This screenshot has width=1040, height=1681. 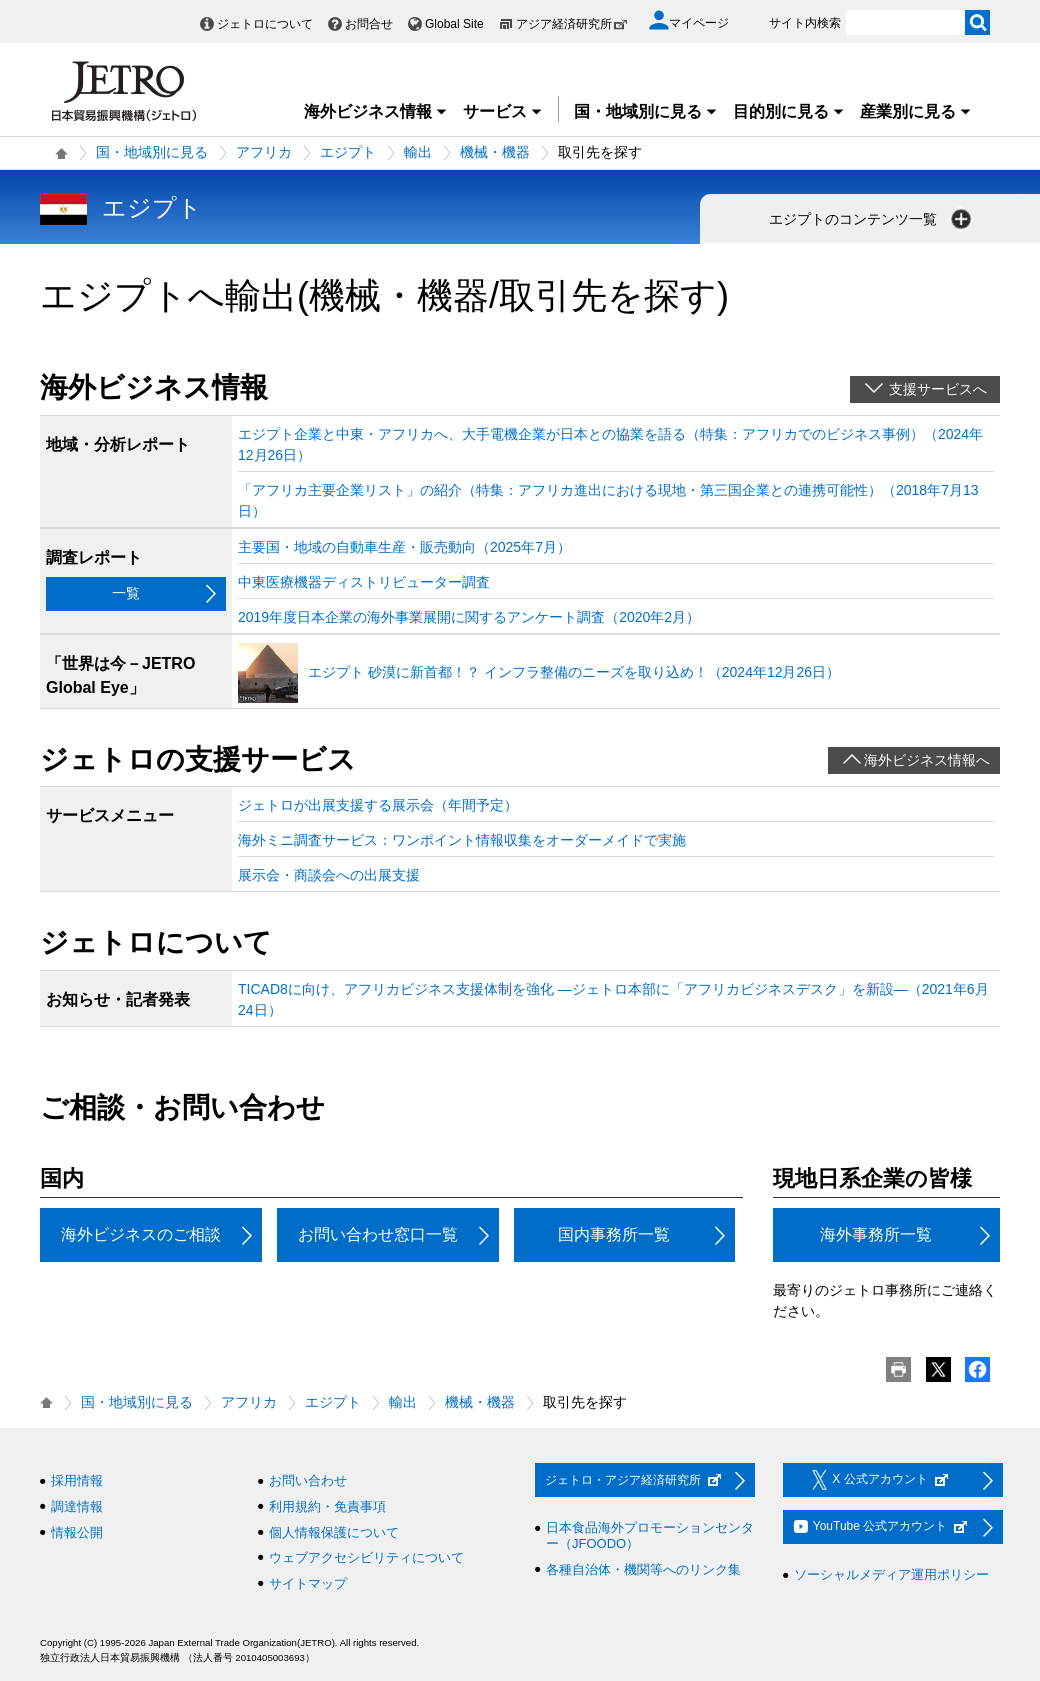 What do you see at coordinates (334, 1532) in the screenshot?
I see `個人情報保護について` at bounding box center [334, 1532].